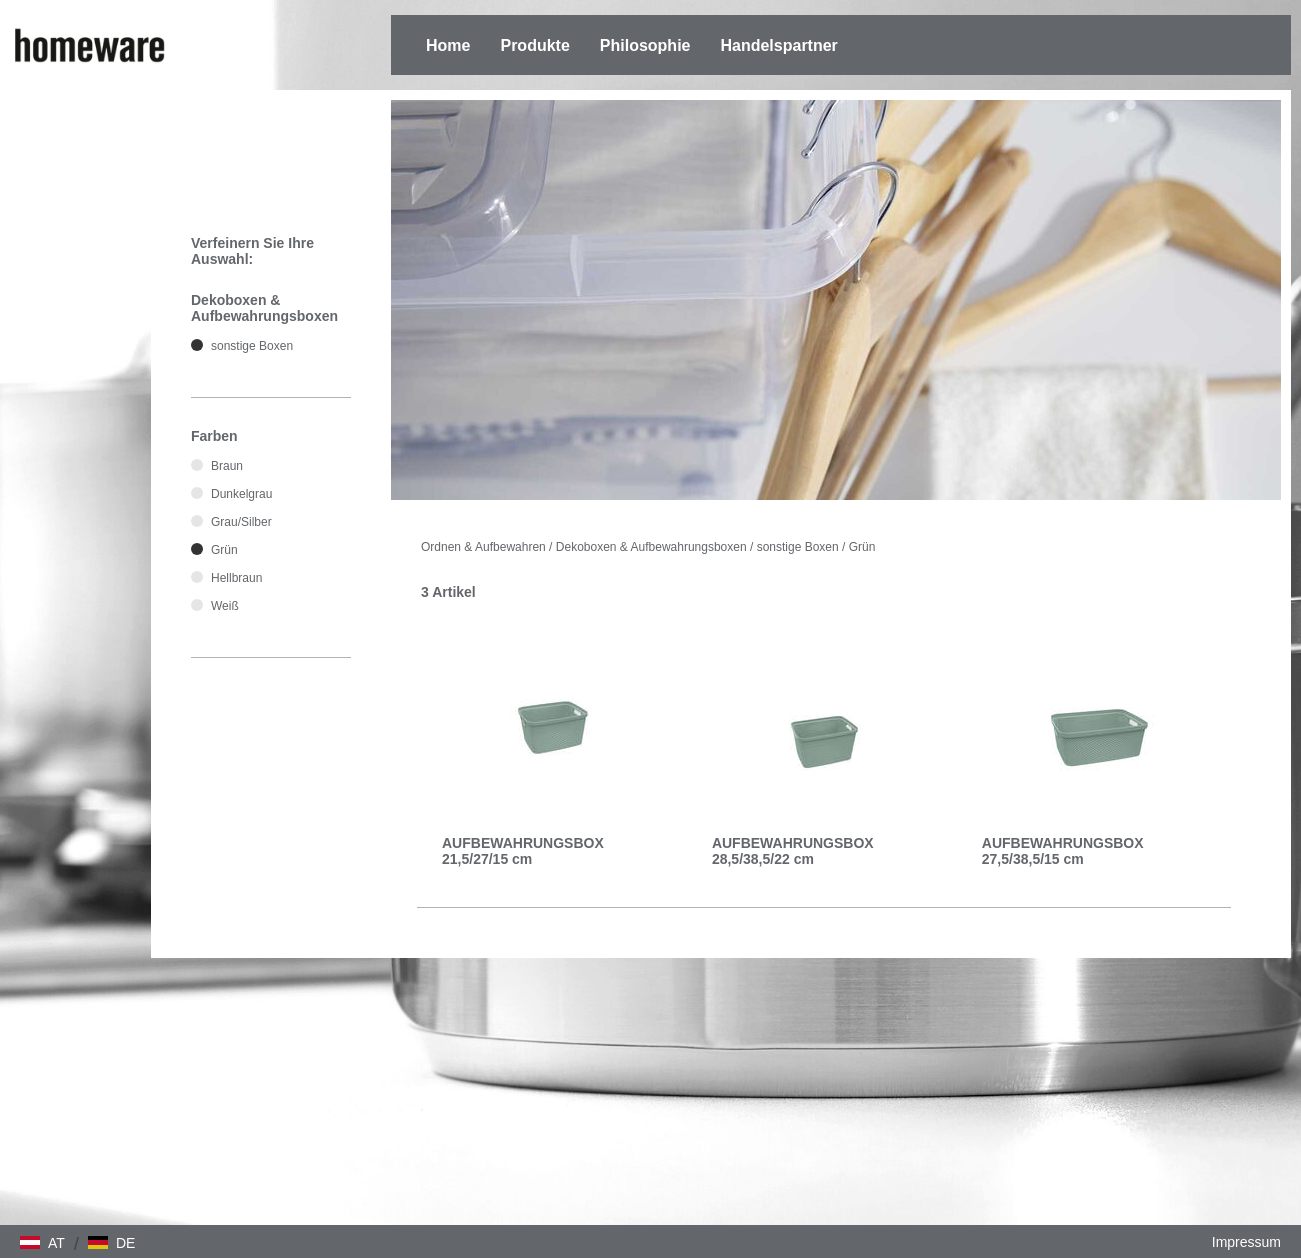 The height and width of the screenshot is (1258, 1301). I want to click on Impressum, so click(1246, 1242).